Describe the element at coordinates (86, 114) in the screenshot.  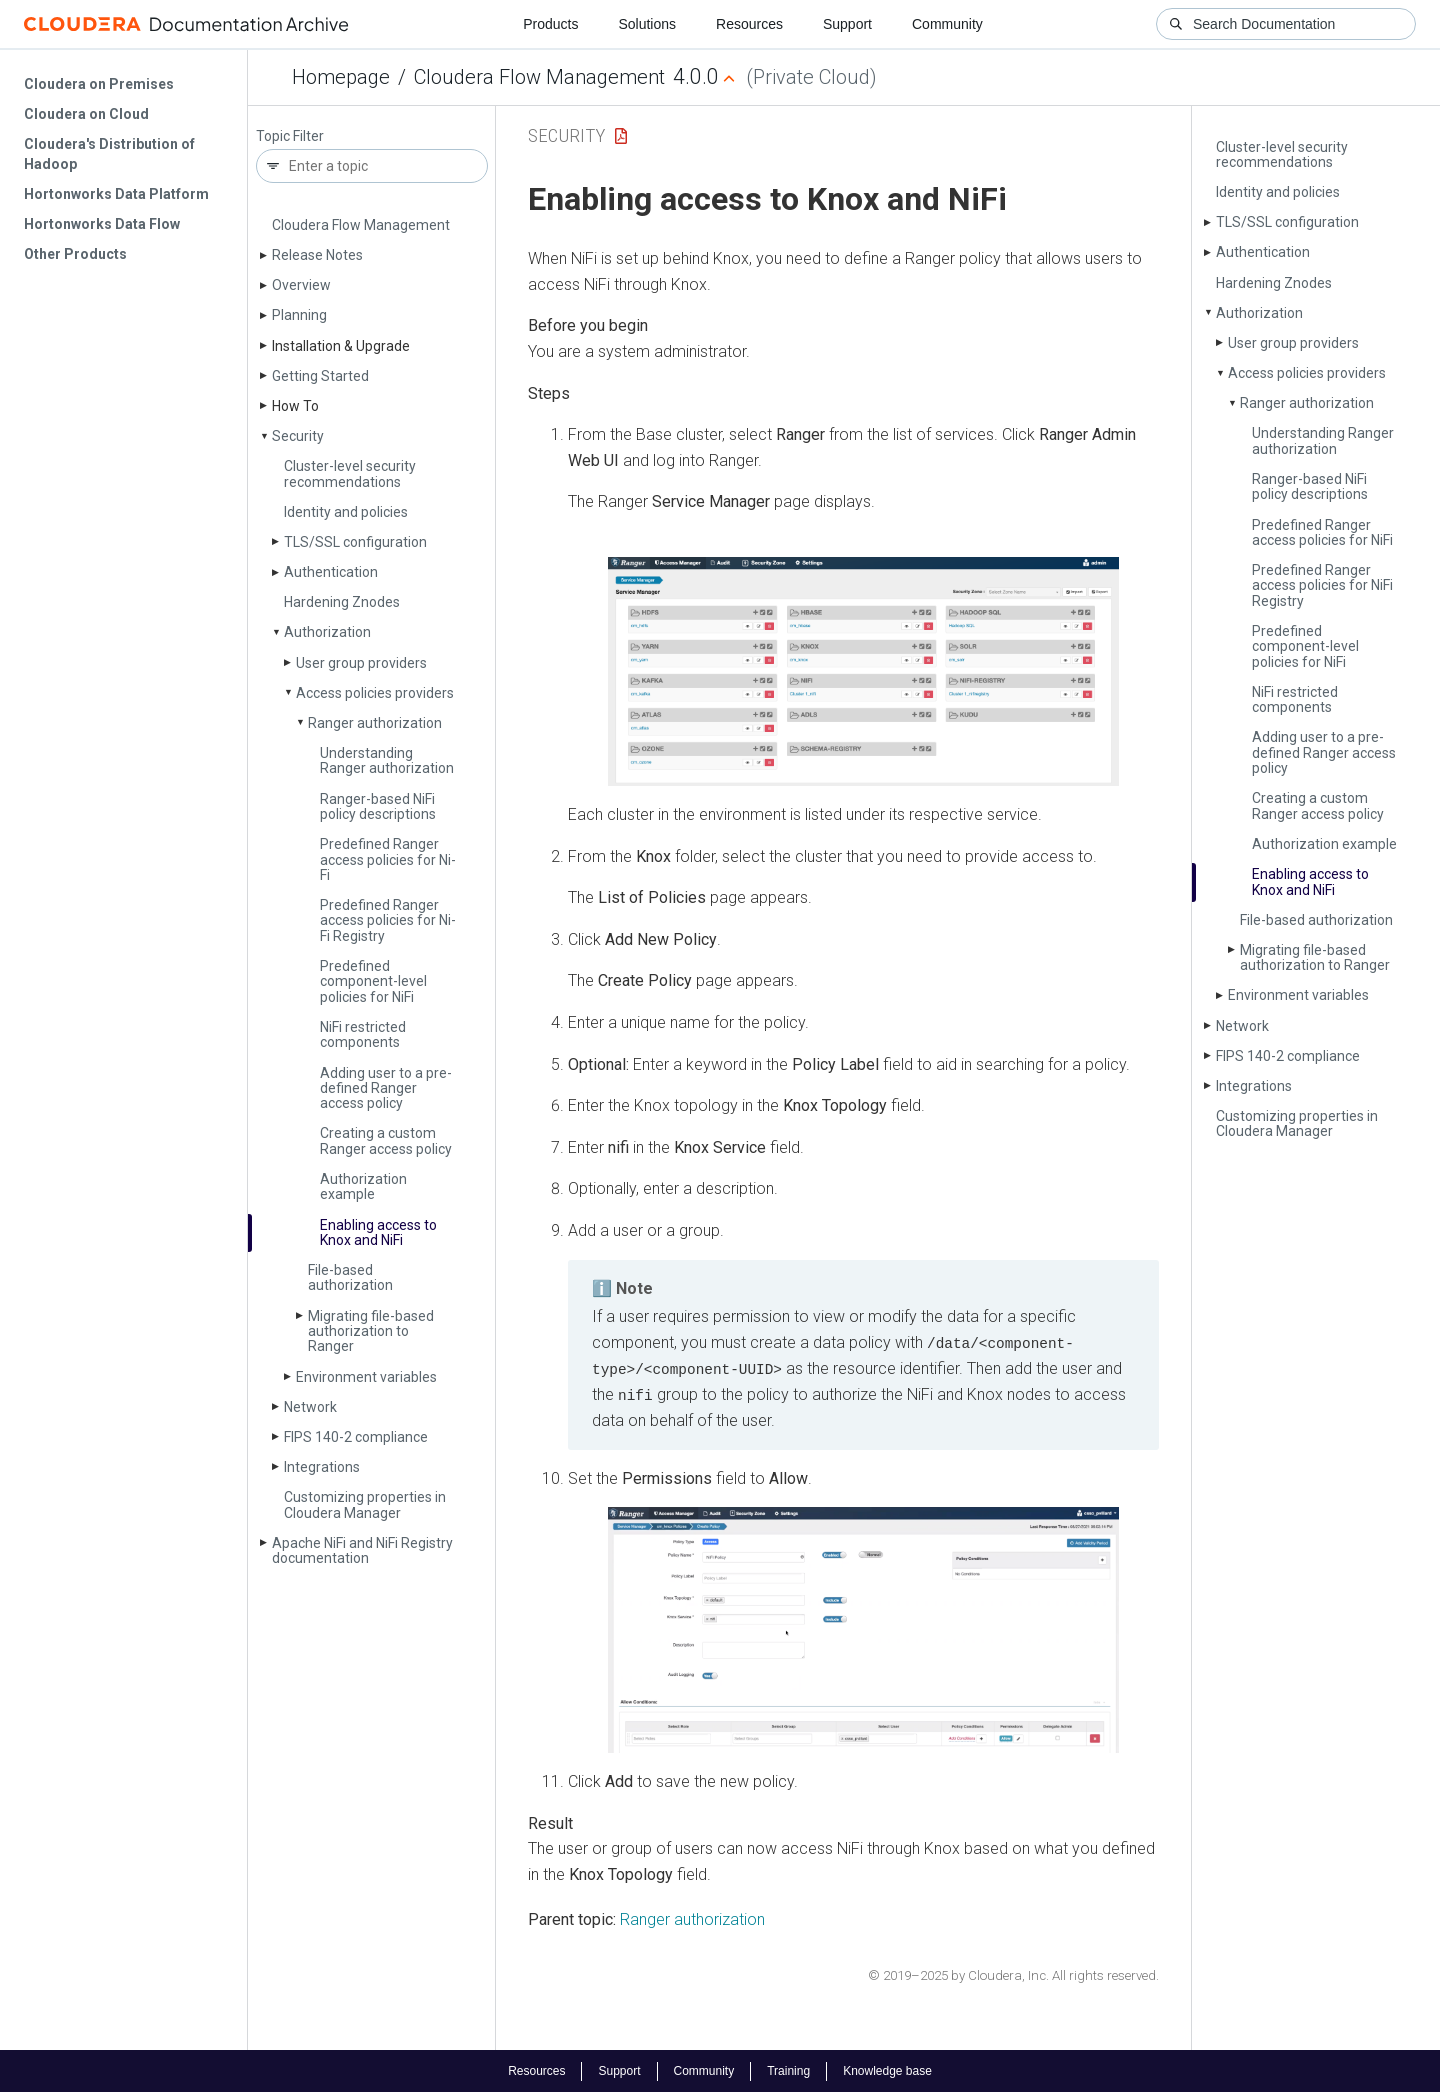
I see `Cloudera on Cloud` at that location.